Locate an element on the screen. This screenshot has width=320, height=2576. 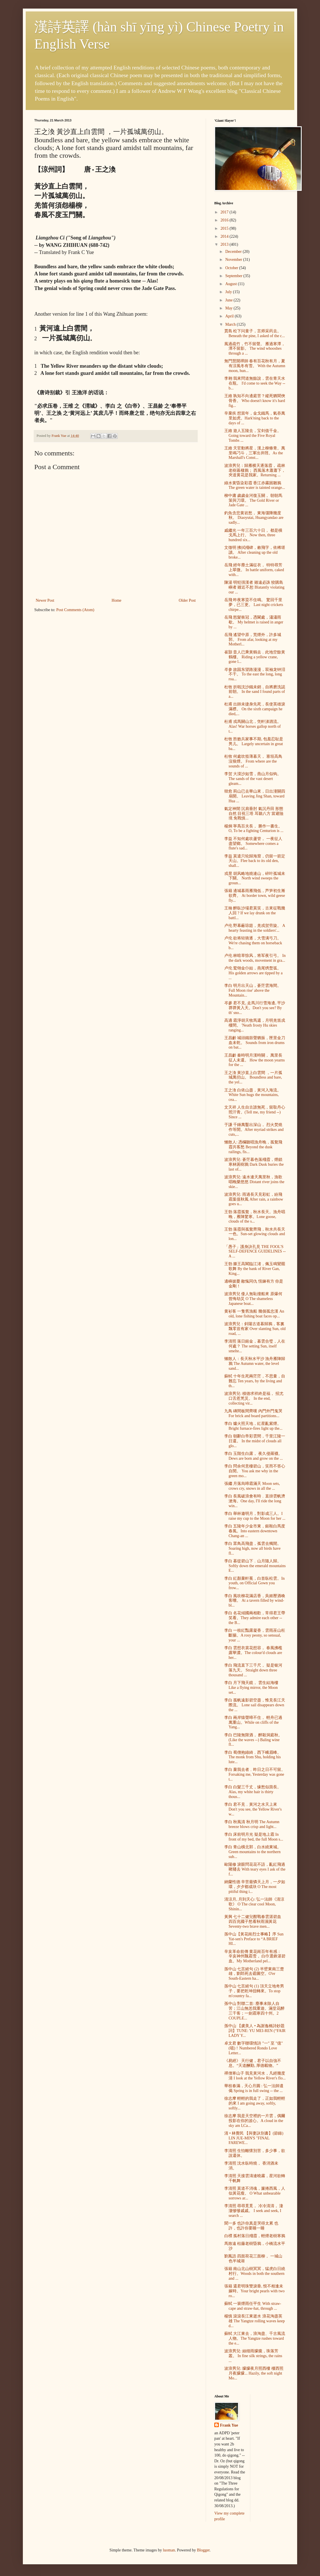
March is located at coordinates (231, 324).